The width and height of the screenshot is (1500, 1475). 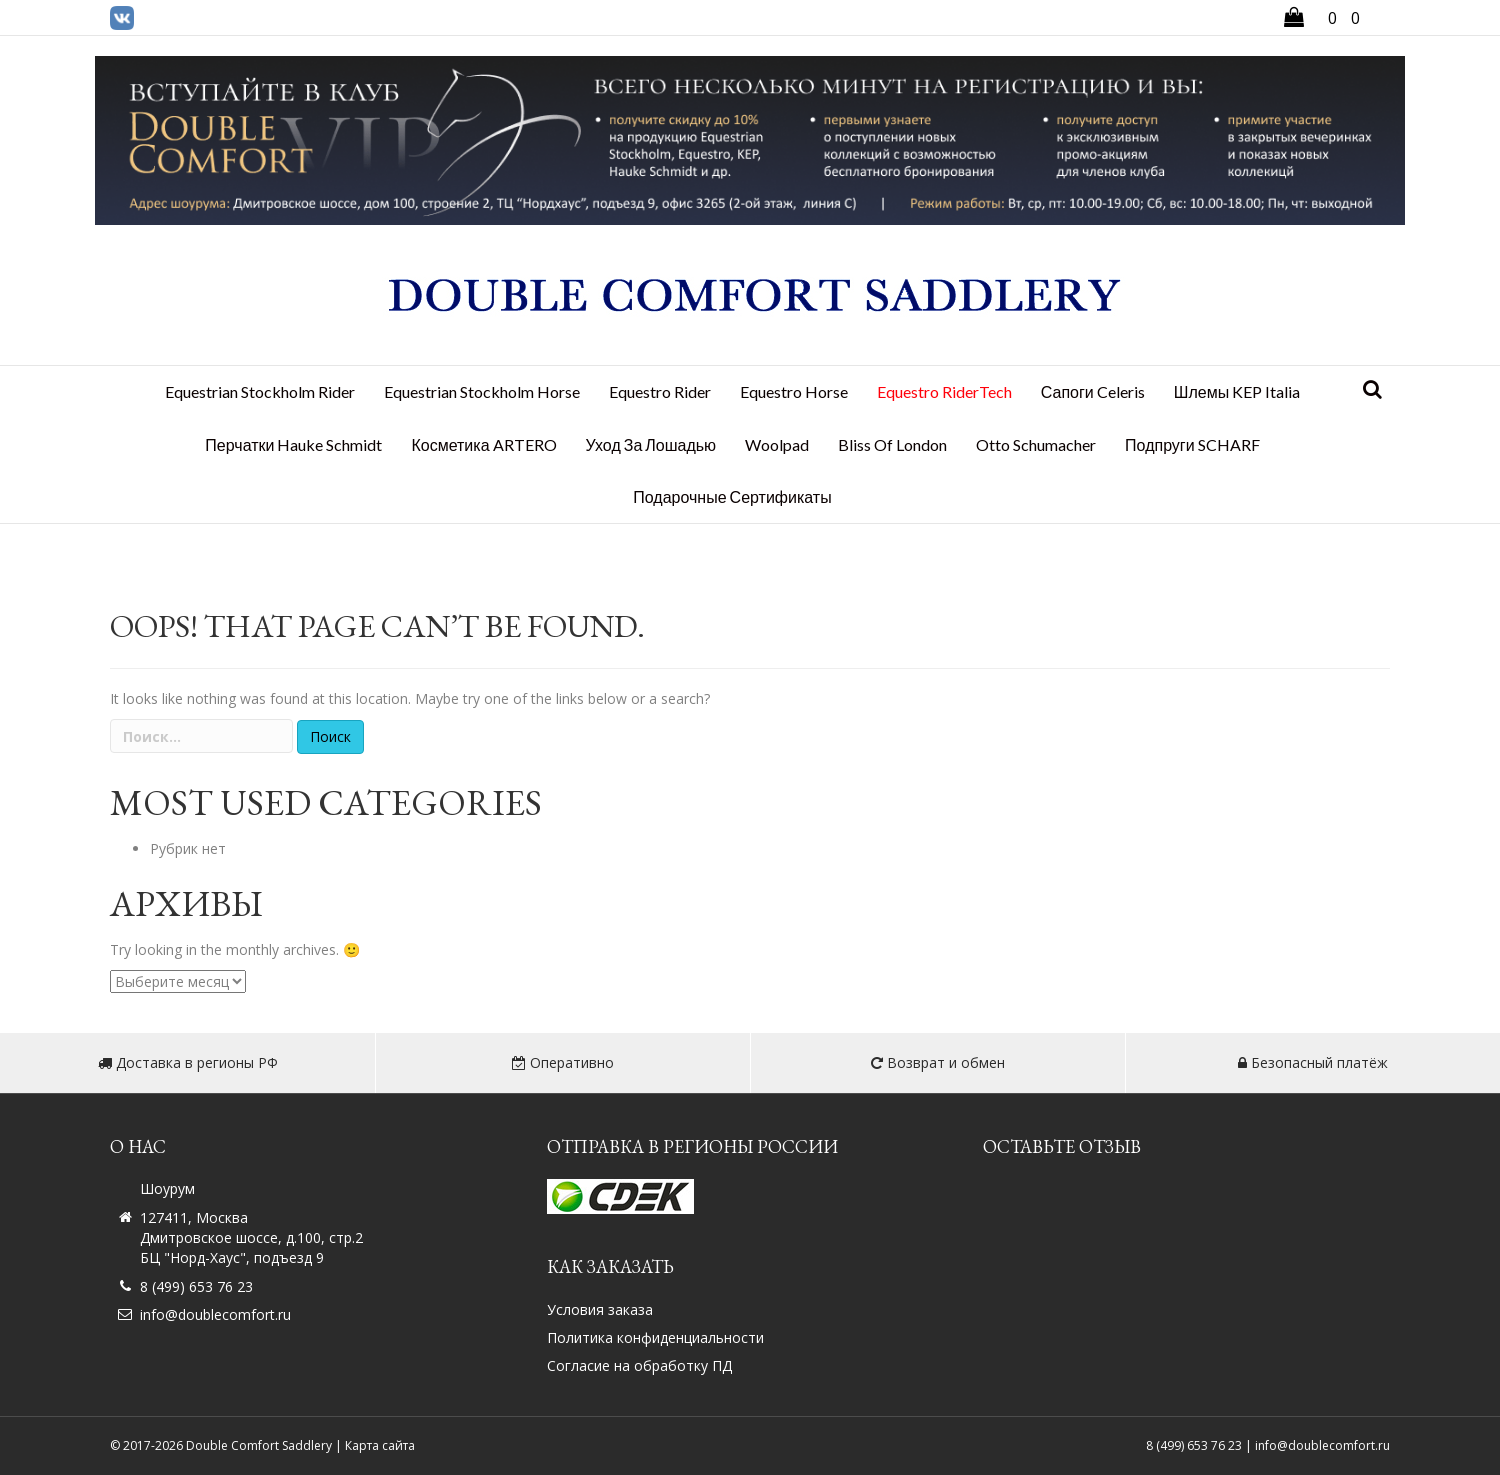 What do you see at coordinates (215, 1314) in the screenshot?
I see `info@doublecomfort.ru` at bounding box center [215, 1314].